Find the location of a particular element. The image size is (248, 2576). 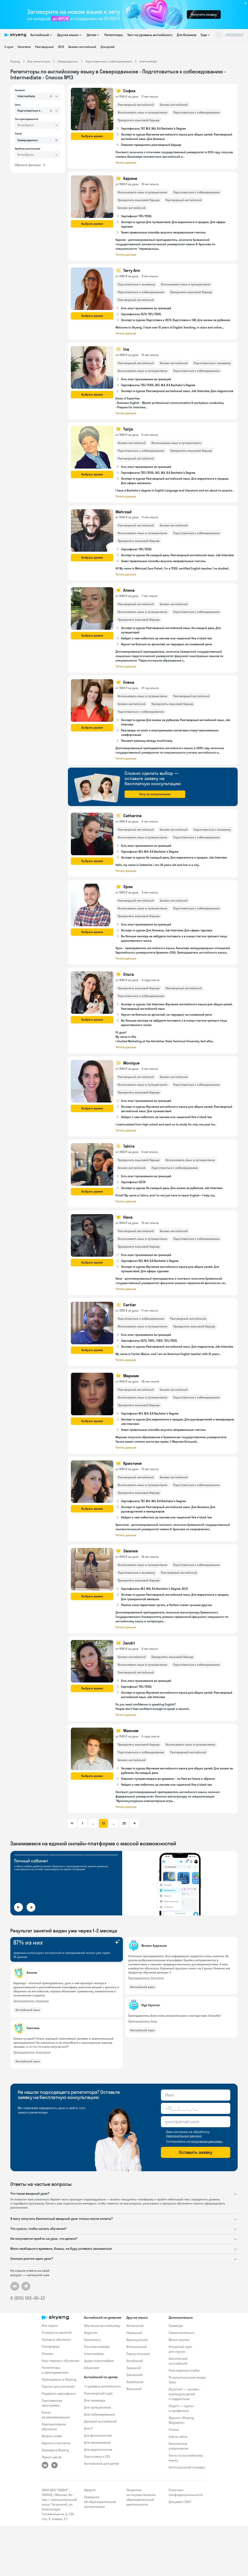

Документ СОУТ is located at coordinates (180, 2502).